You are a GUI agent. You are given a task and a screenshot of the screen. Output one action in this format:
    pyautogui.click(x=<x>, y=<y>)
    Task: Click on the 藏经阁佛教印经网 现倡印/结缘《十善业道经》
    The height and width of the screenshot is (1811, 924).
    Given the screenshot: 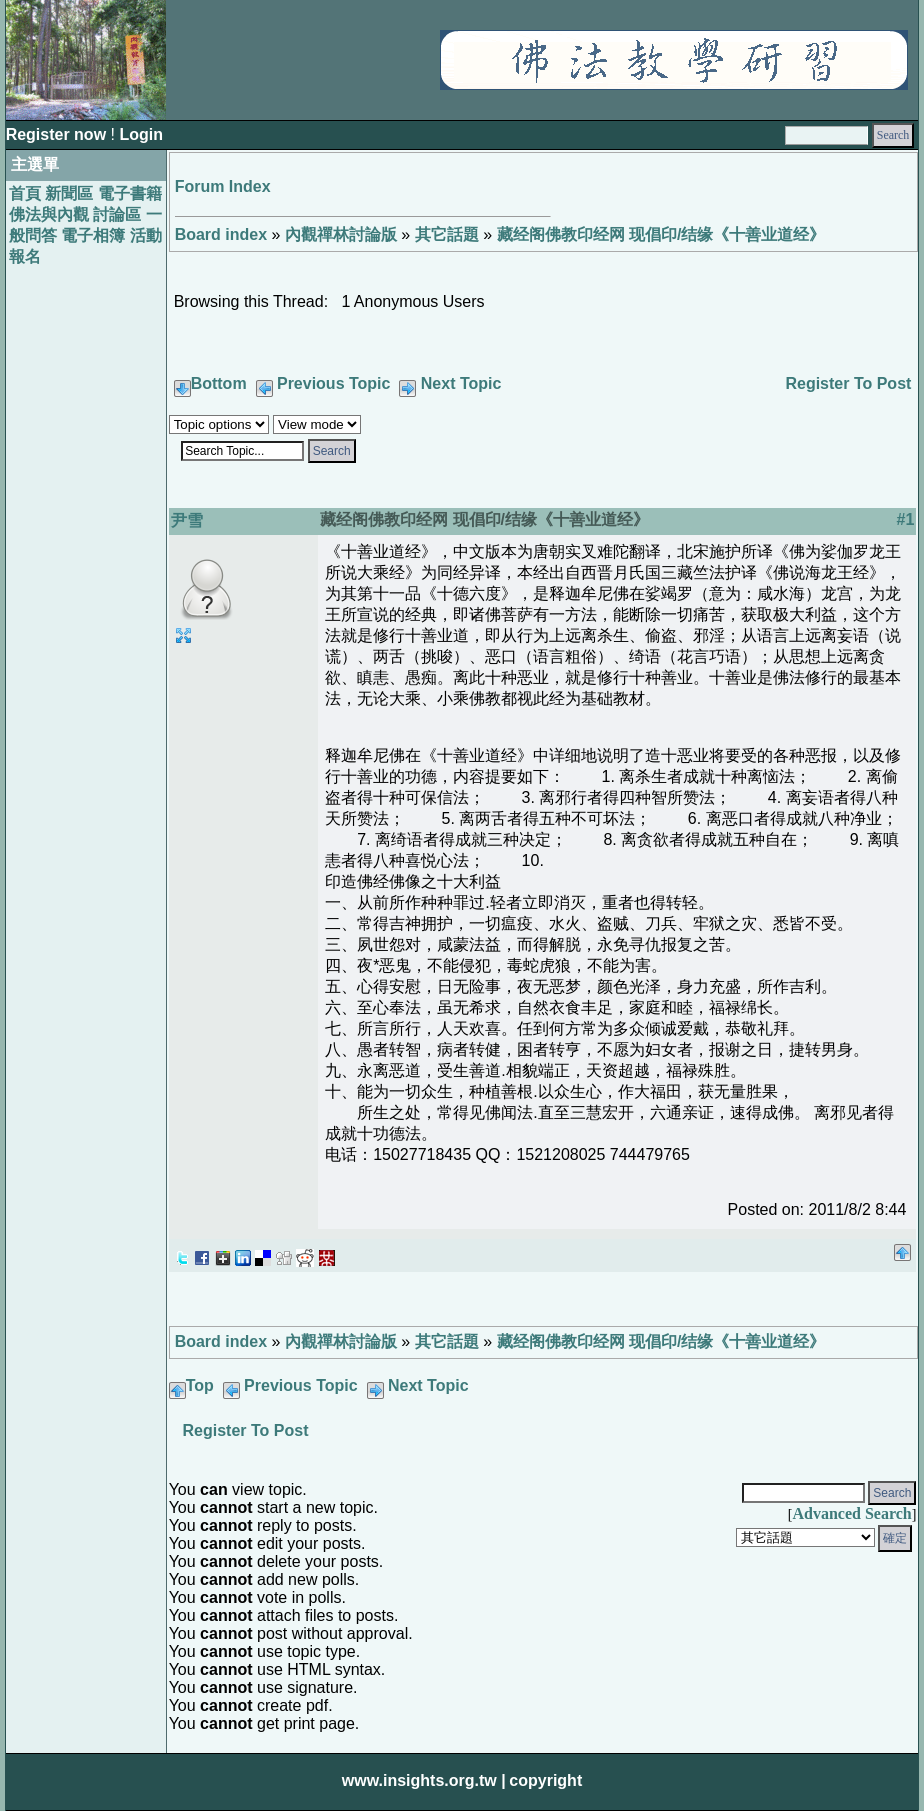 What is the action you would take?
    pyautogui.click(x=661, y=234)
    